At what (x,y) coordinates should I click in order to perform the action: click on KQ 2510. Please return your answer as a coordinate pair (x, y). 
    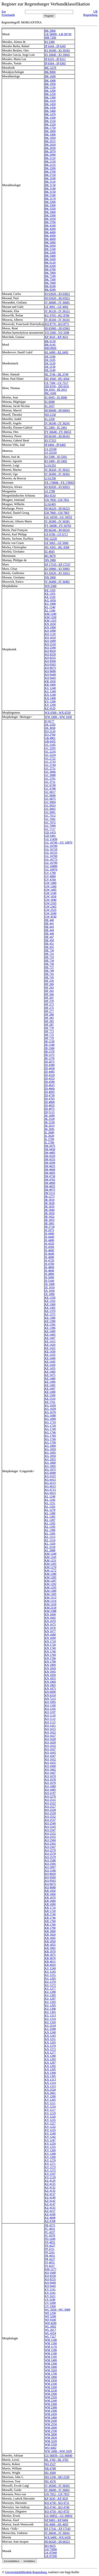
    Looking at the image, I should click on (50, 644).